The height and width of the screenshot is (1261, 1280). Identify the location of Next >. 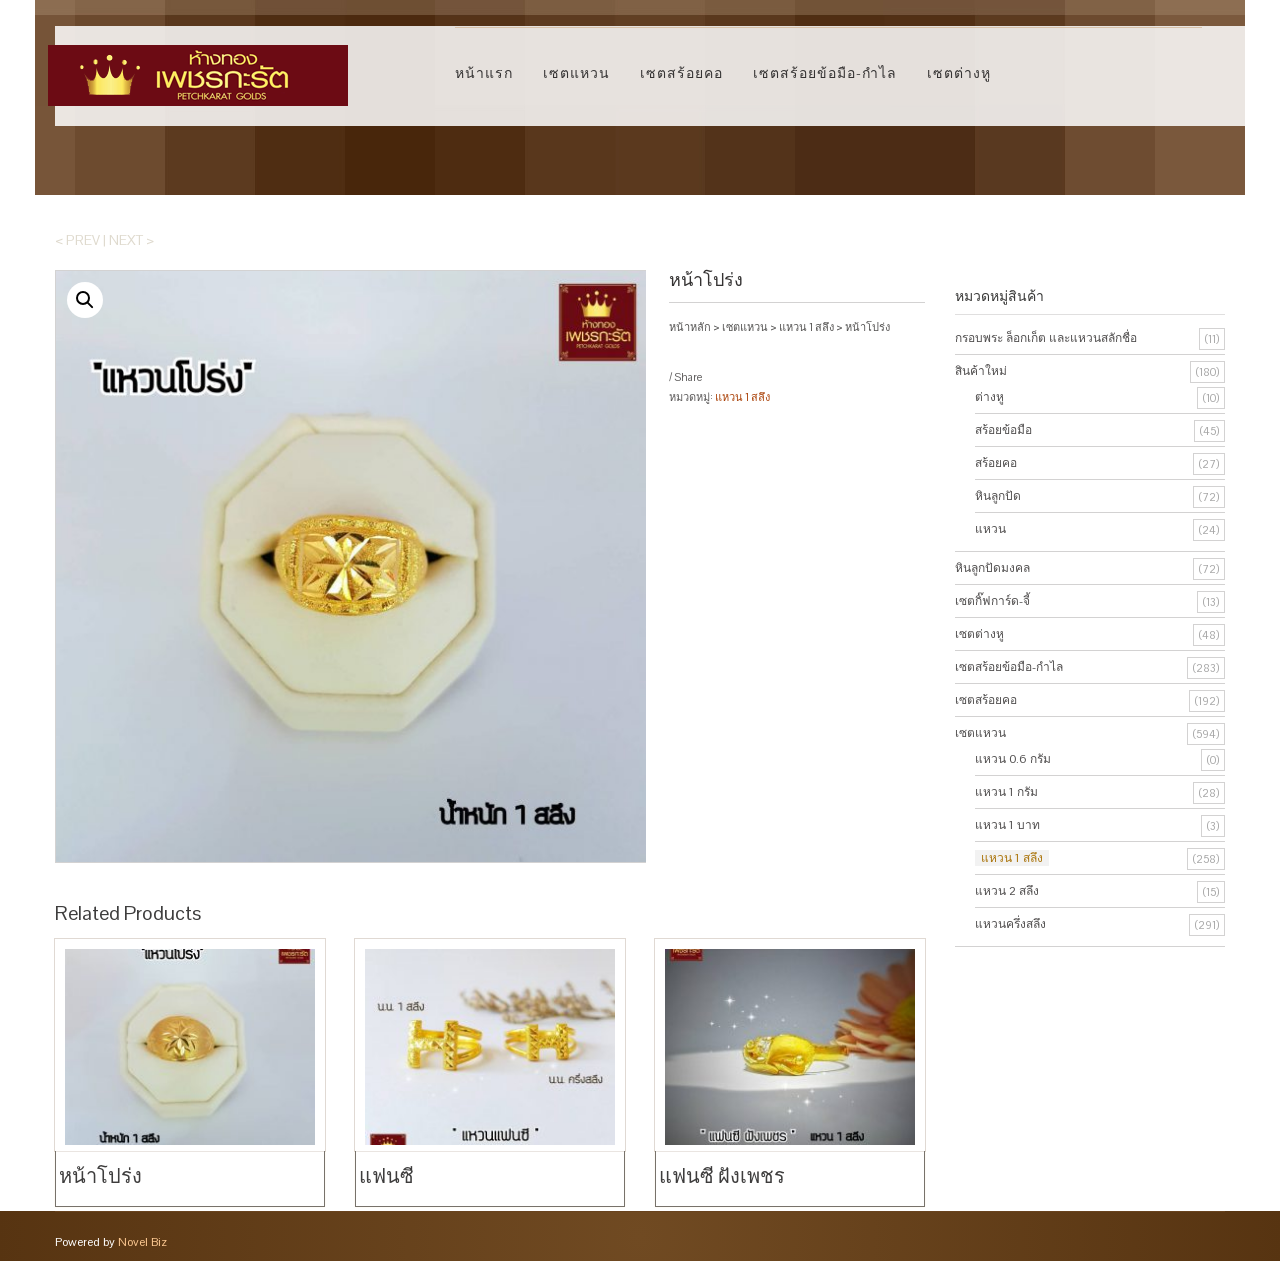
(131, 240).